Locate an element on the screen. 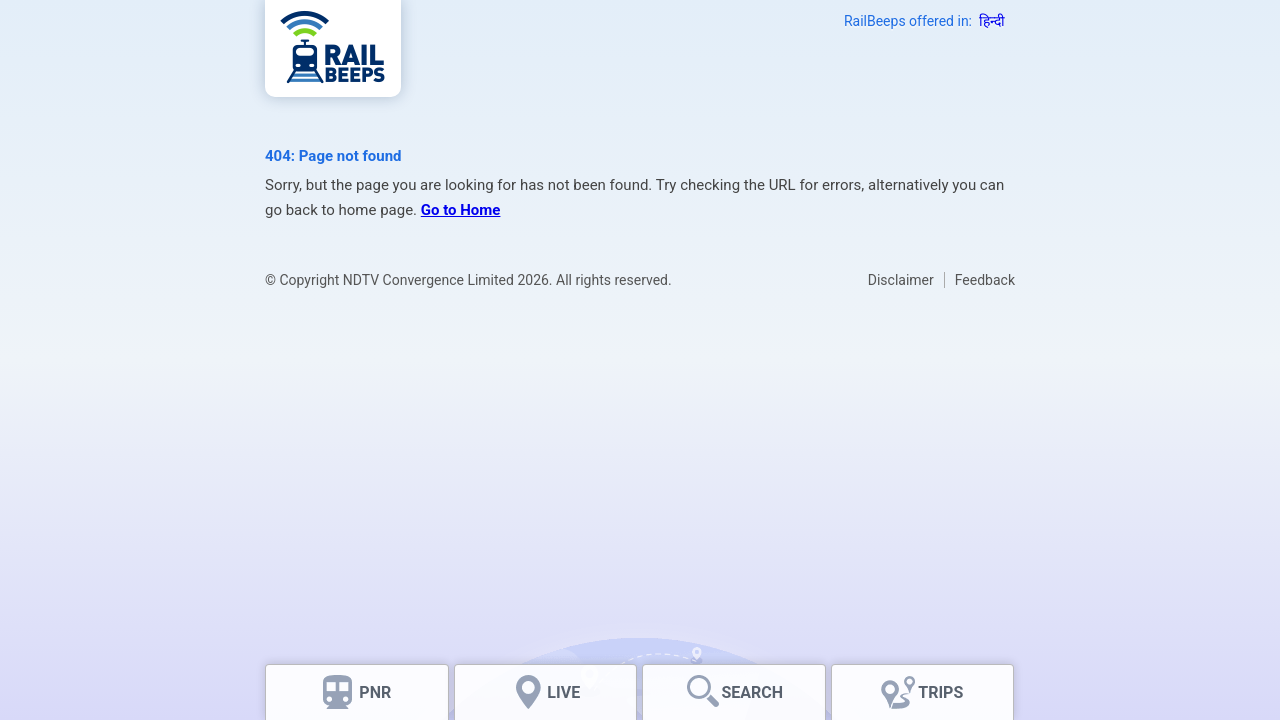  Disclaimer is located at coordinates (901, 280).